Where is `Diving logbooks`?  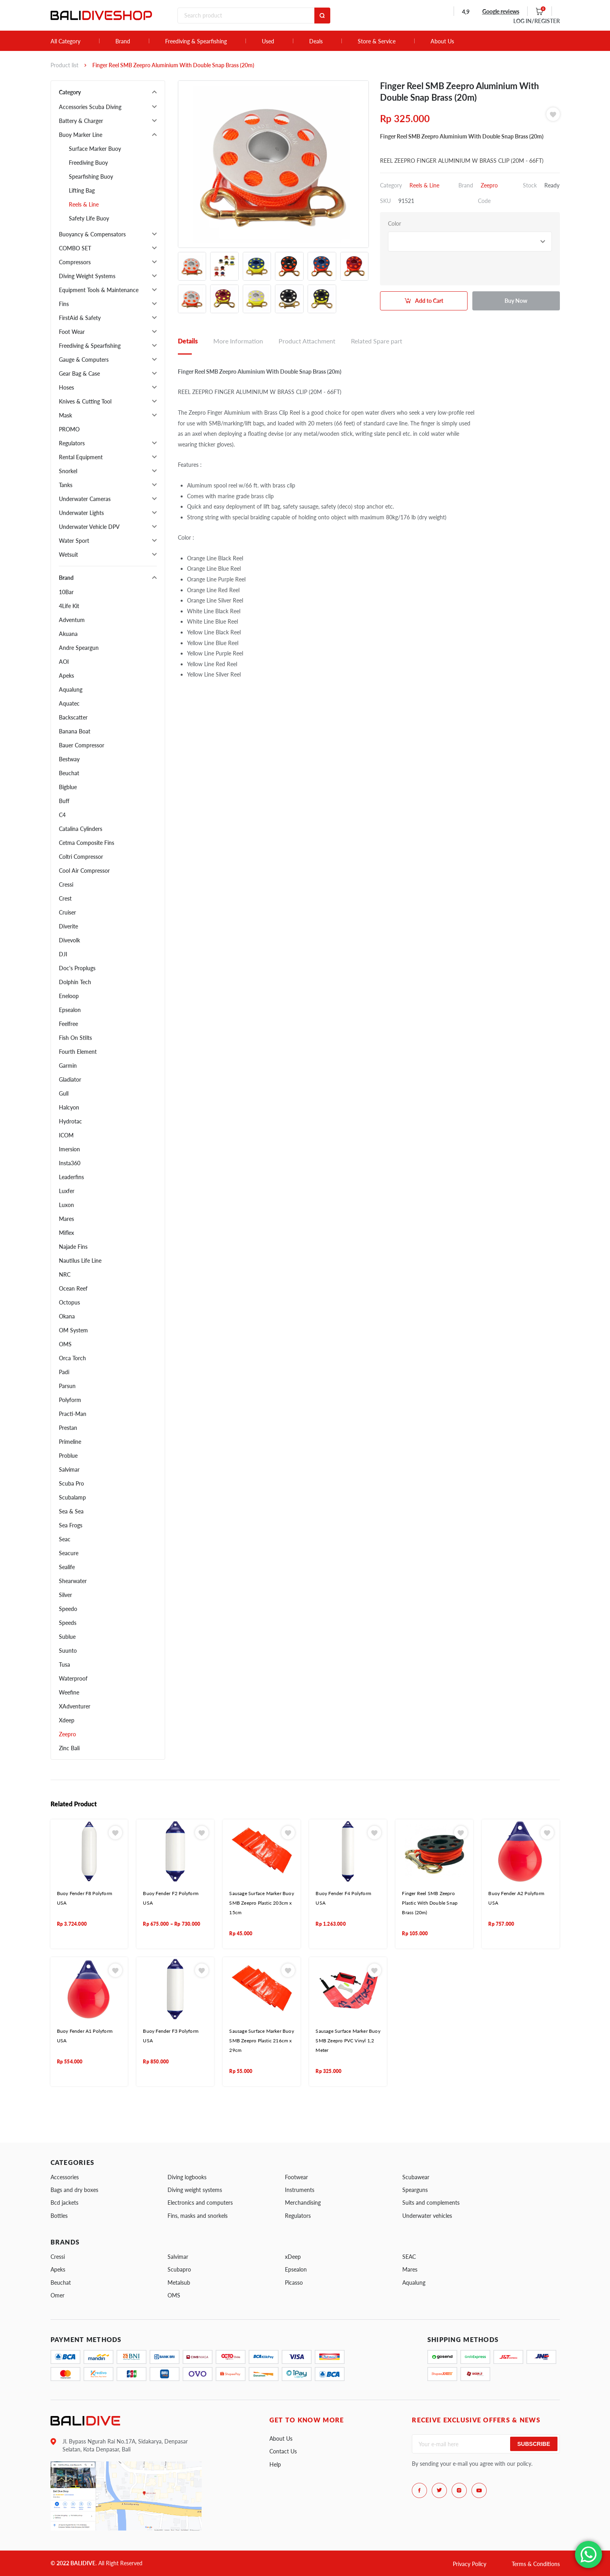
Diving logbooks is located at coordinates (187, 2177).